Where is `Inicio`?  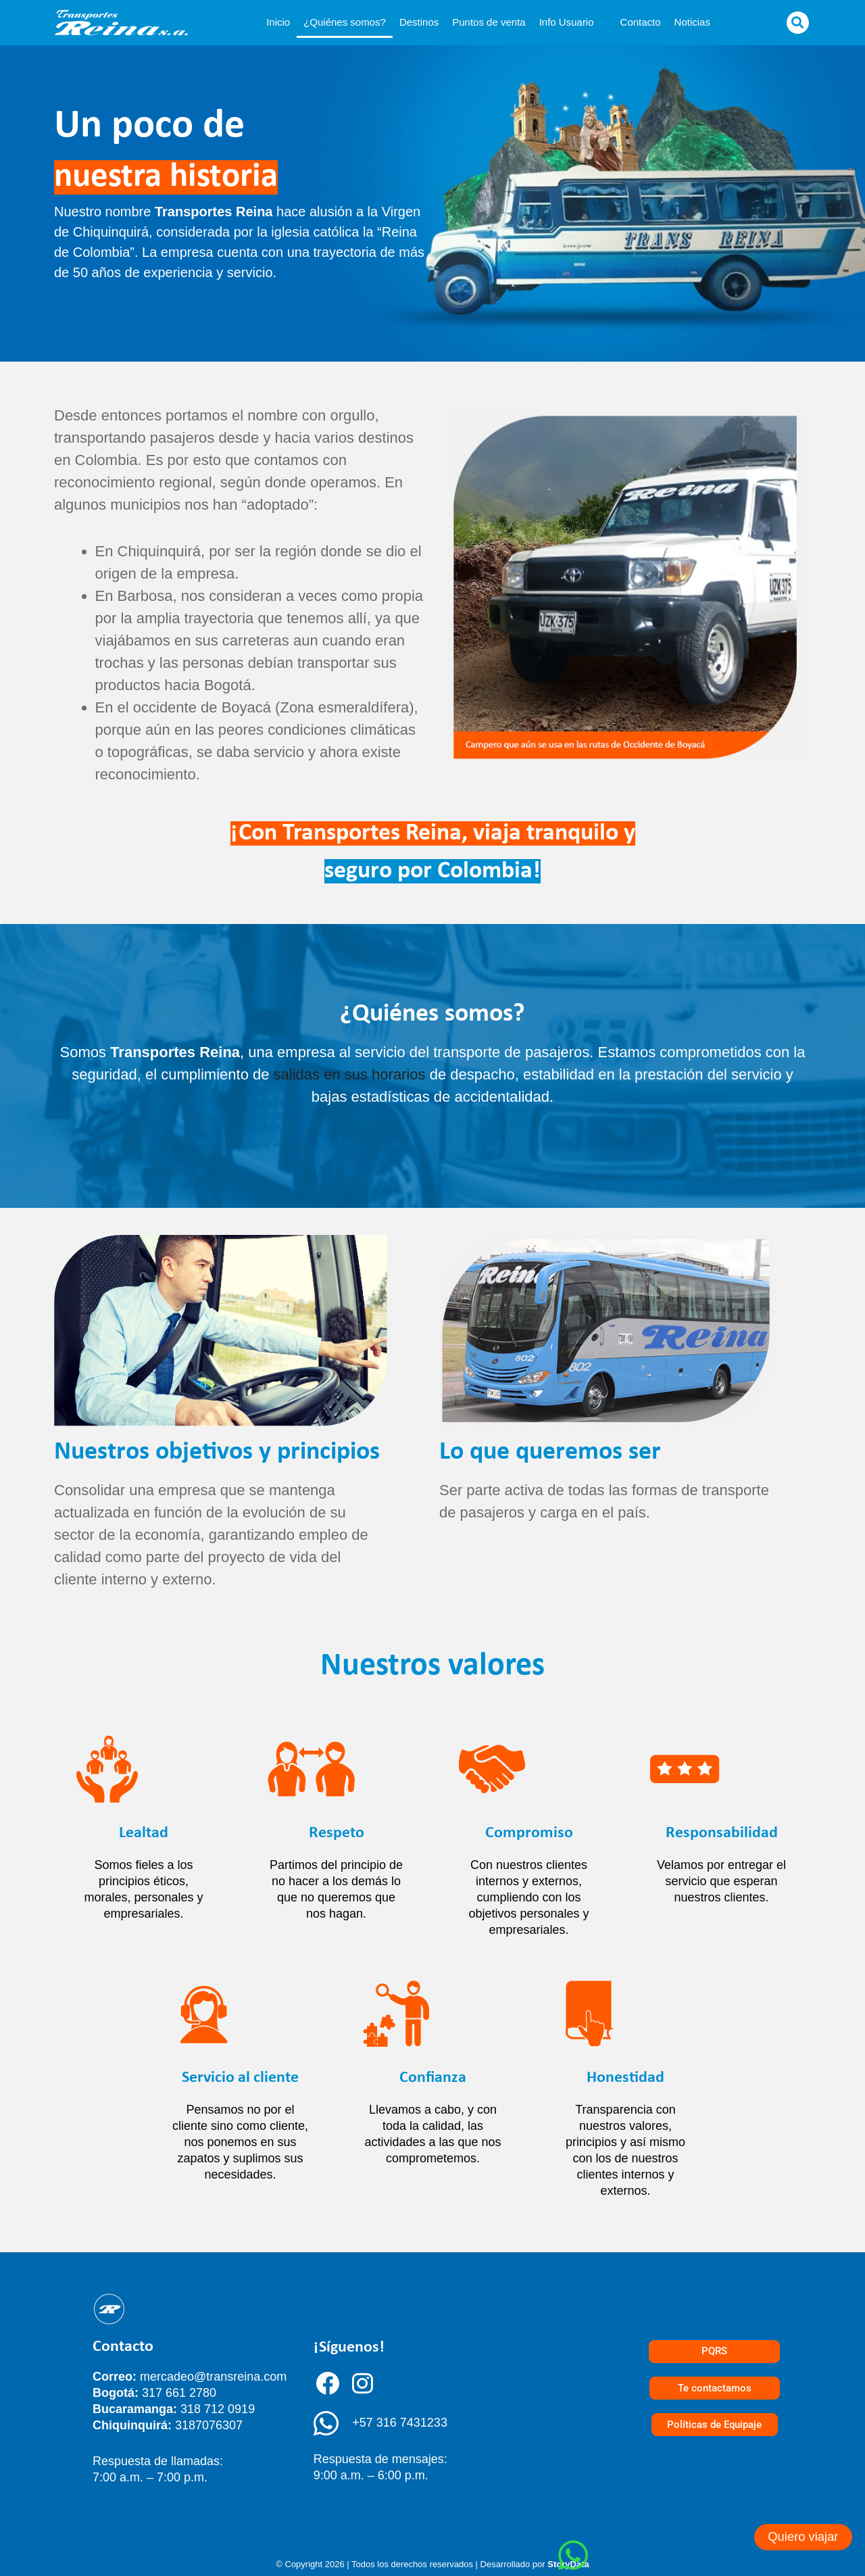
Inicio is located at coordinates (278, 22).